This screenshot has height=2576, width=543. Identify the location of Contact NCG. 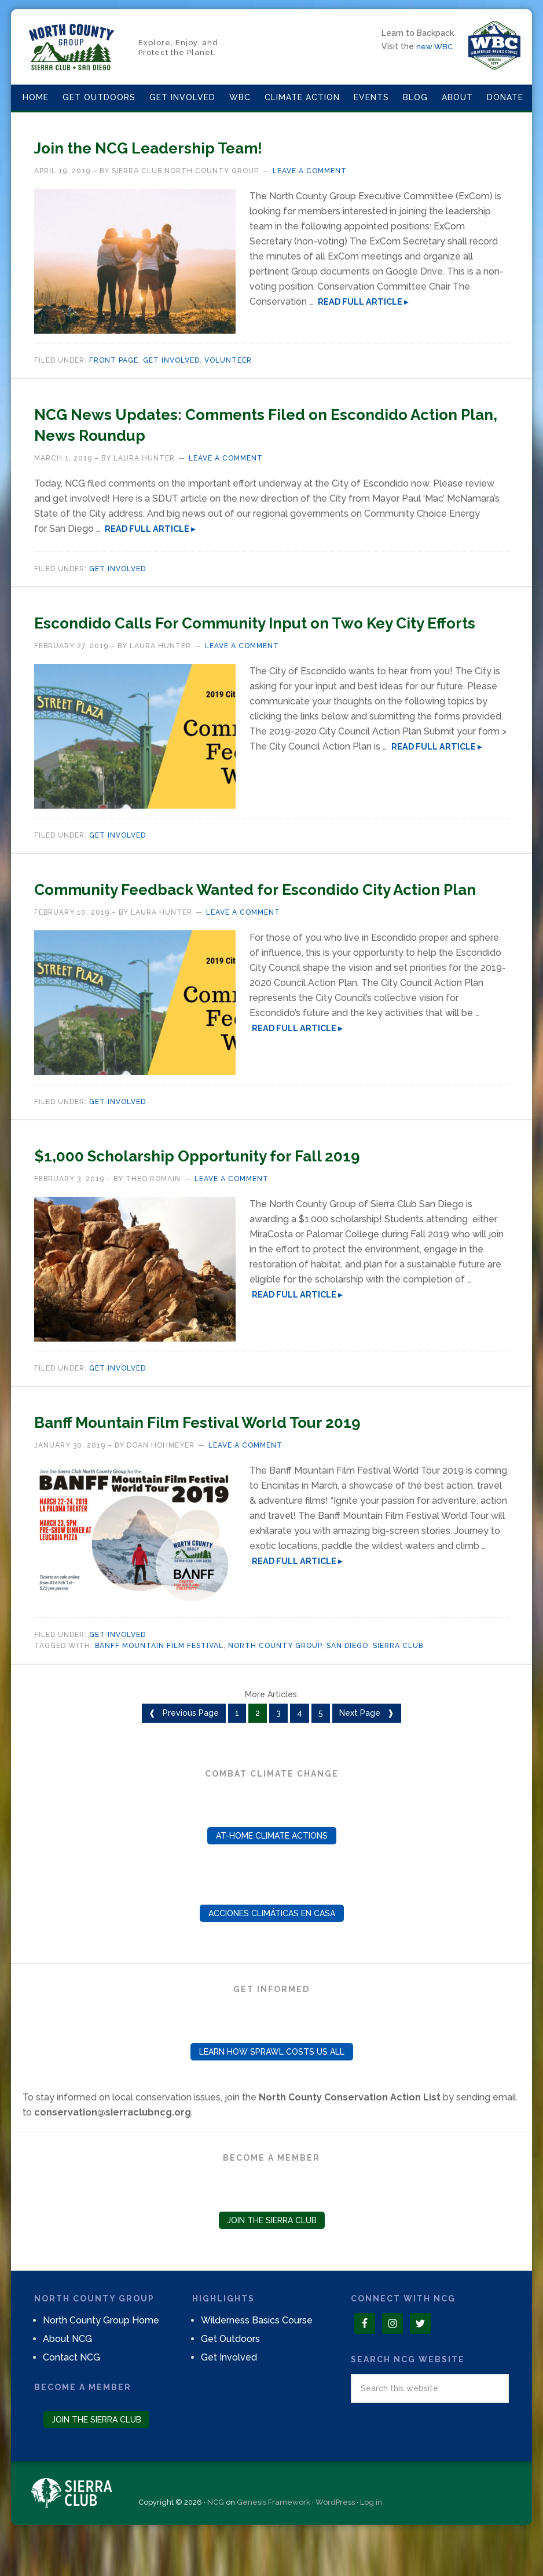
(71, 2399).